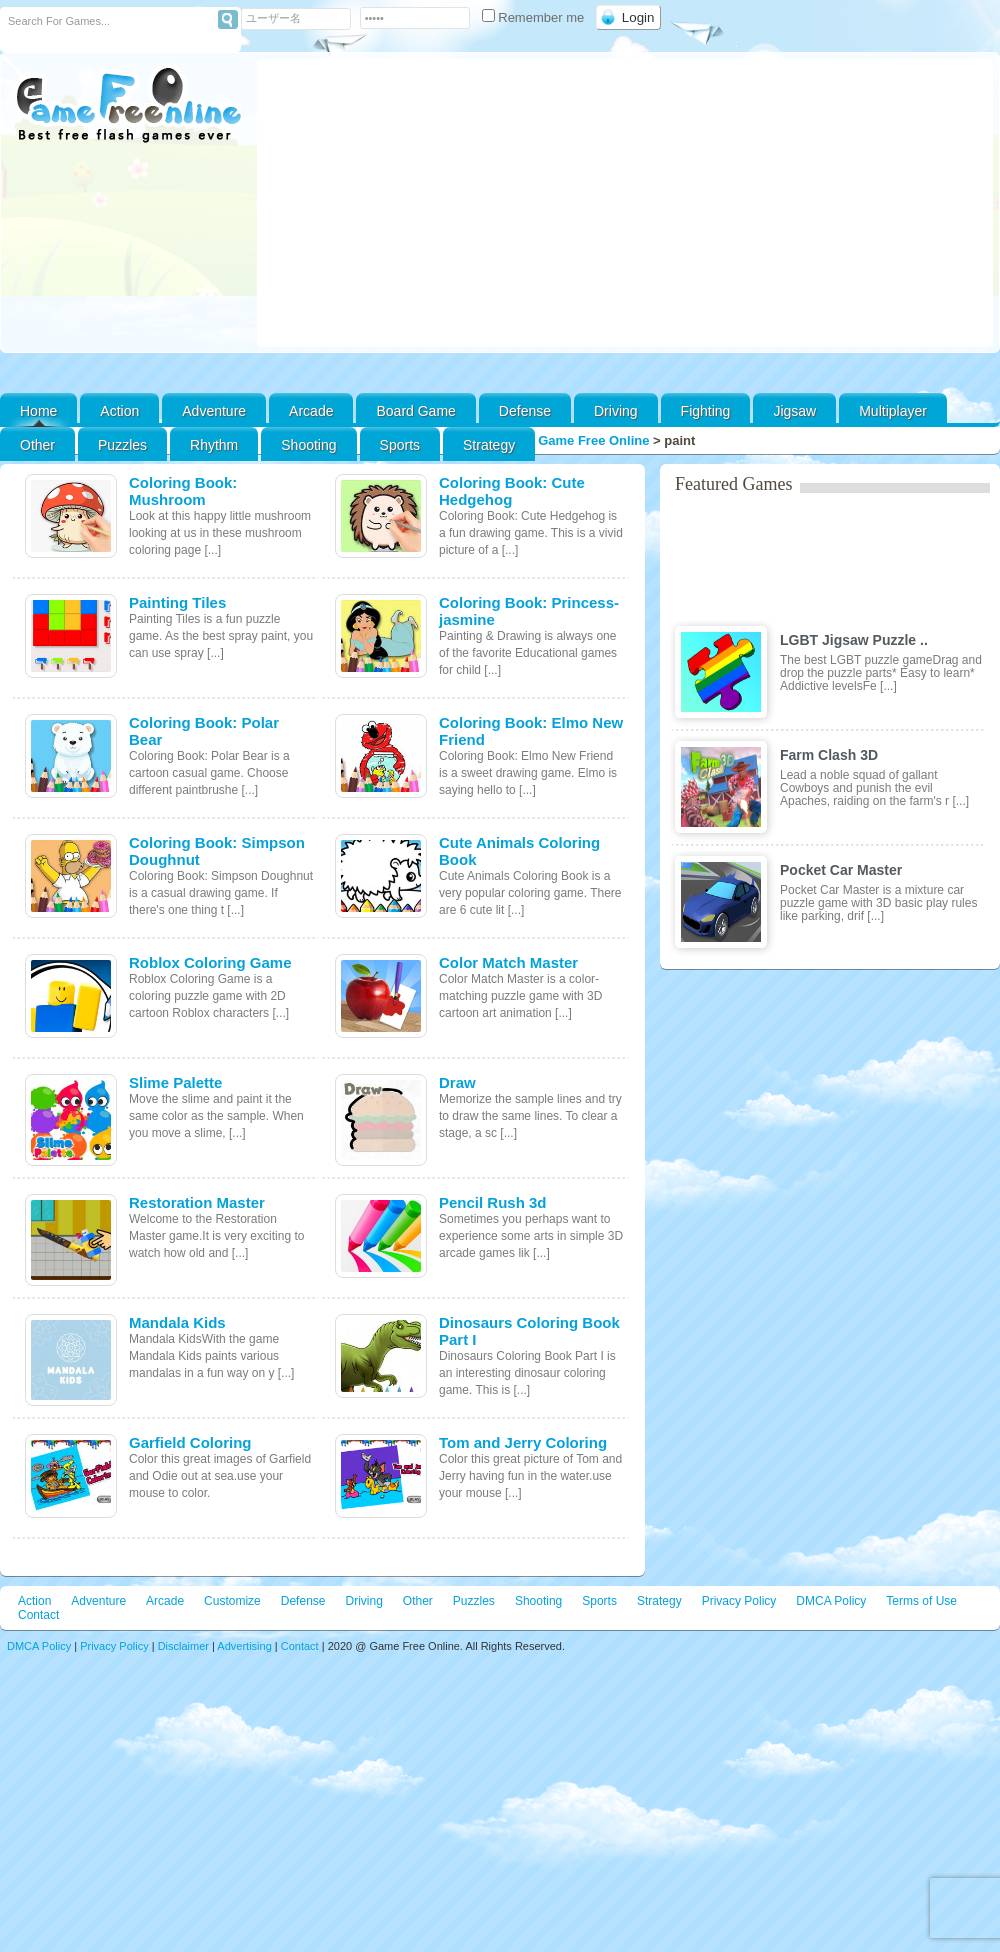 This screenshot has height=1952, width=1000. I want to click on Slime Palette, so click(175, 1082).